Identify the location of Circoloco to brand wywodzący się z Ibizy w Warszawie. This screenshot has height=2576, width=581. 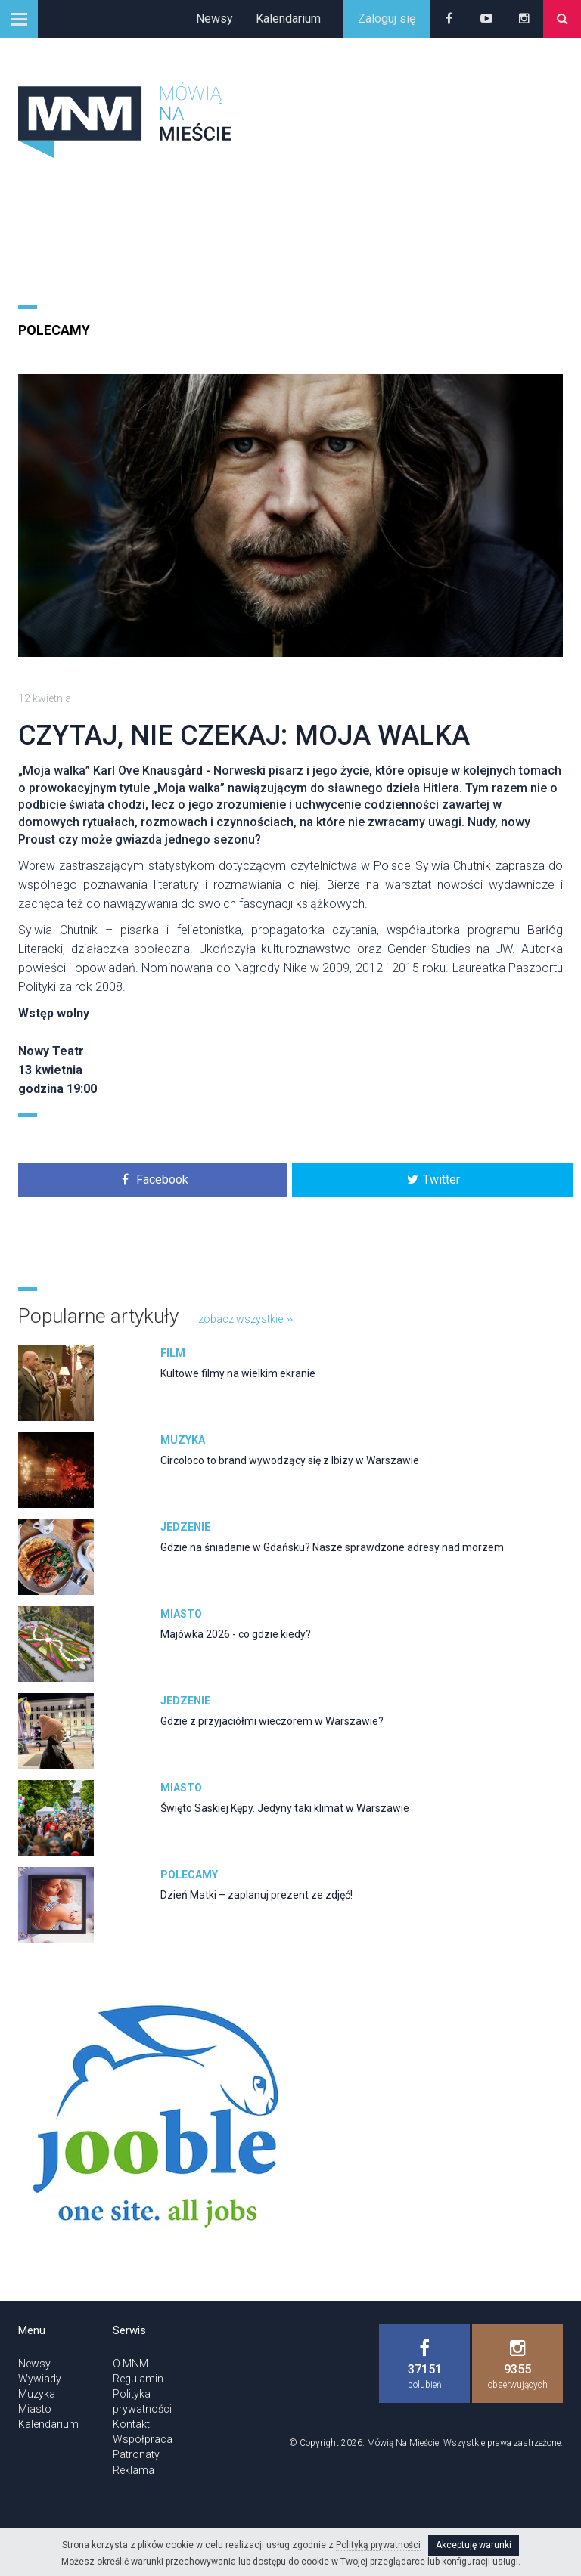
(289, 1460).